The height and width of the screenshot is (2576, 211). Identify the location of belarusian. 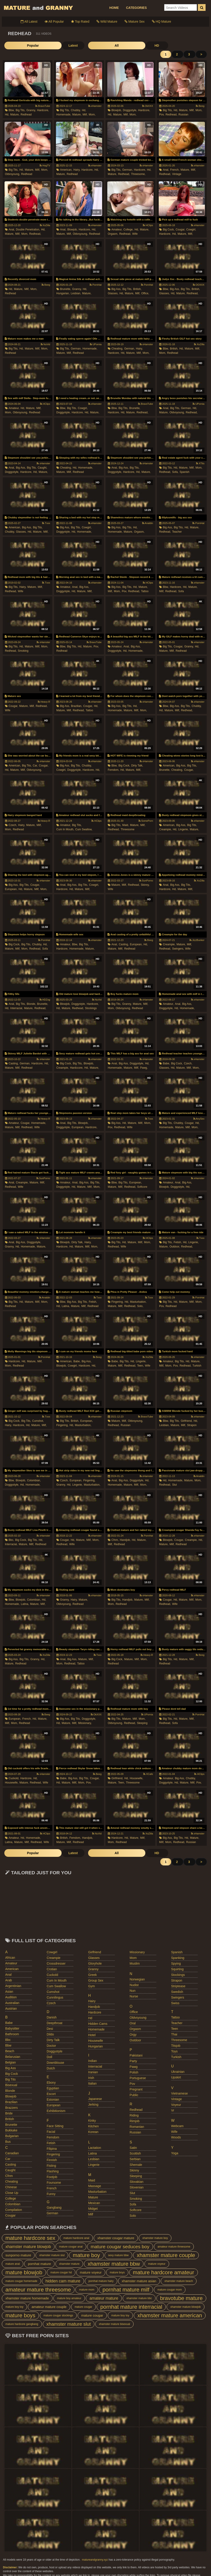
(12, 2040).